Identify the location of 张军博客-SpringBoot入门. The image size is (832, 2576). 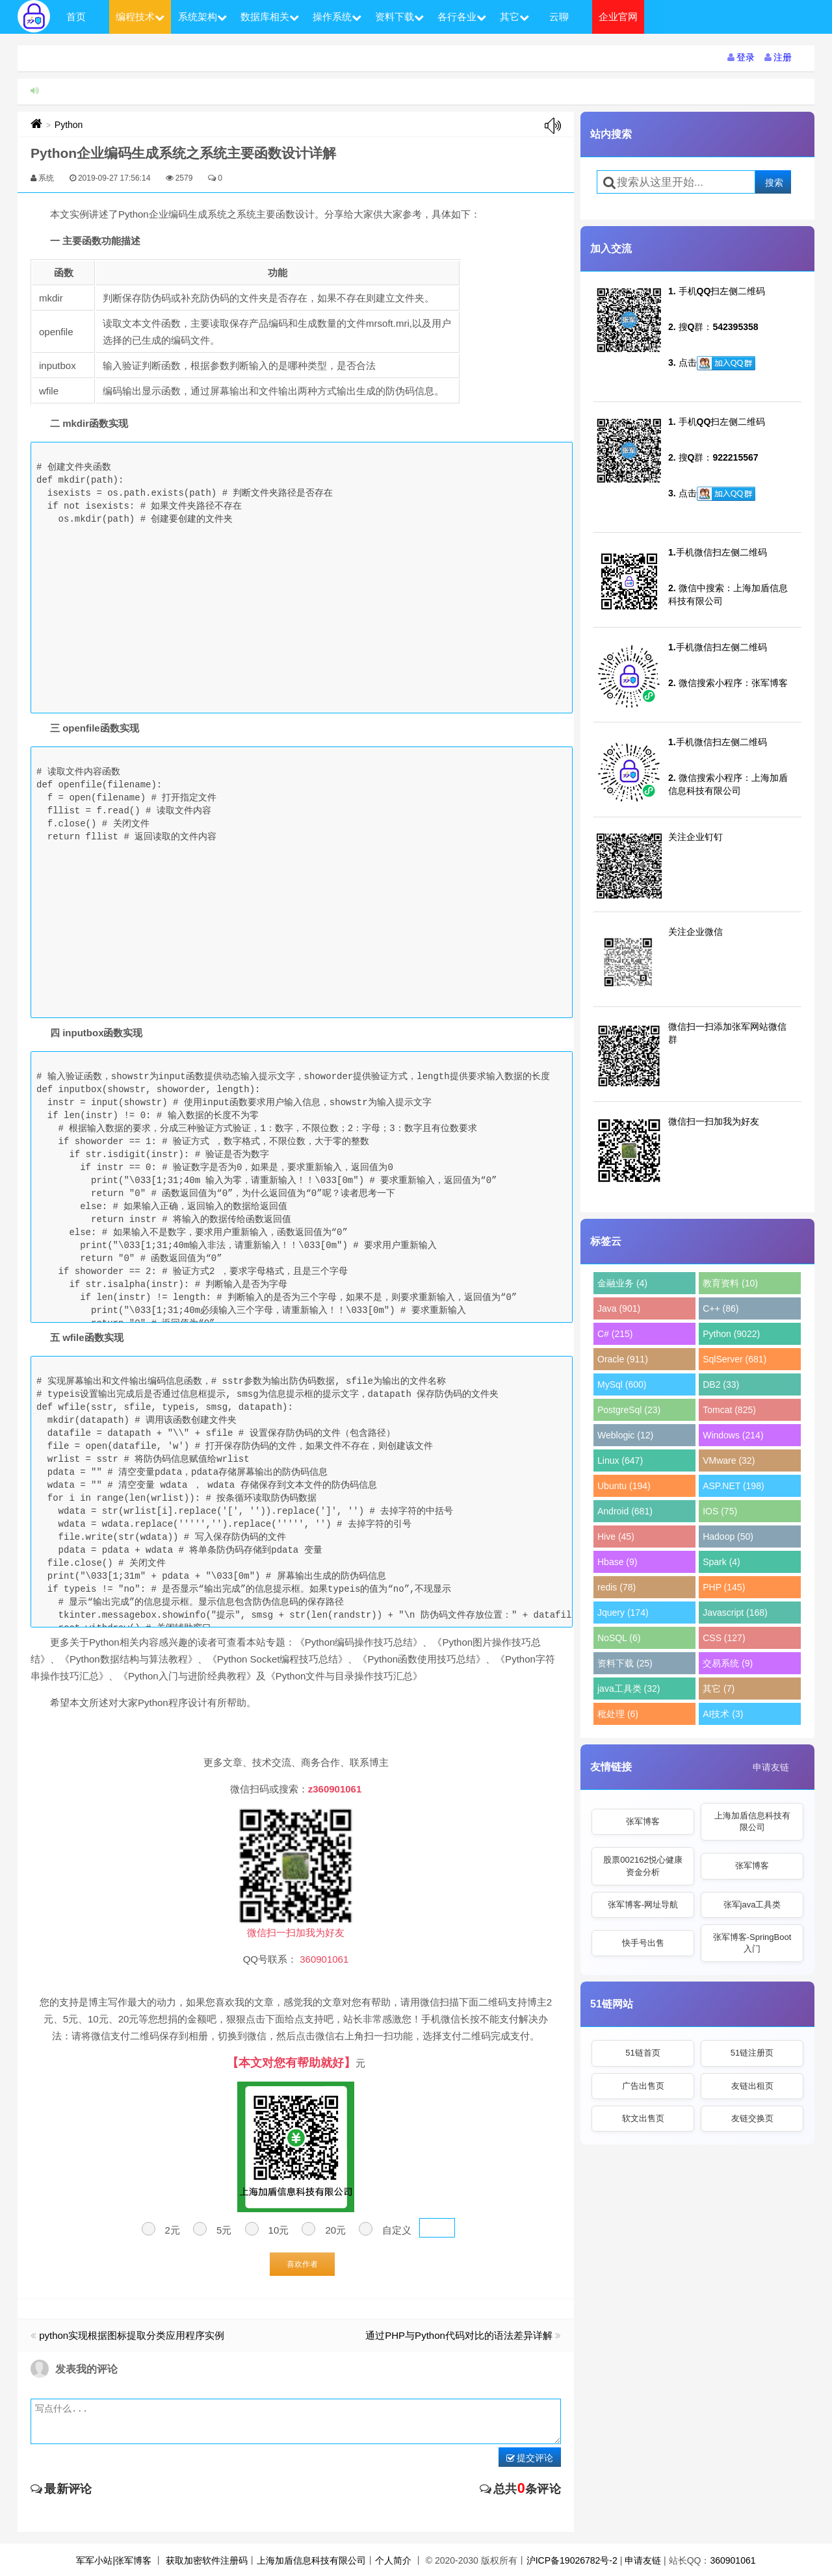
(752, 1943).